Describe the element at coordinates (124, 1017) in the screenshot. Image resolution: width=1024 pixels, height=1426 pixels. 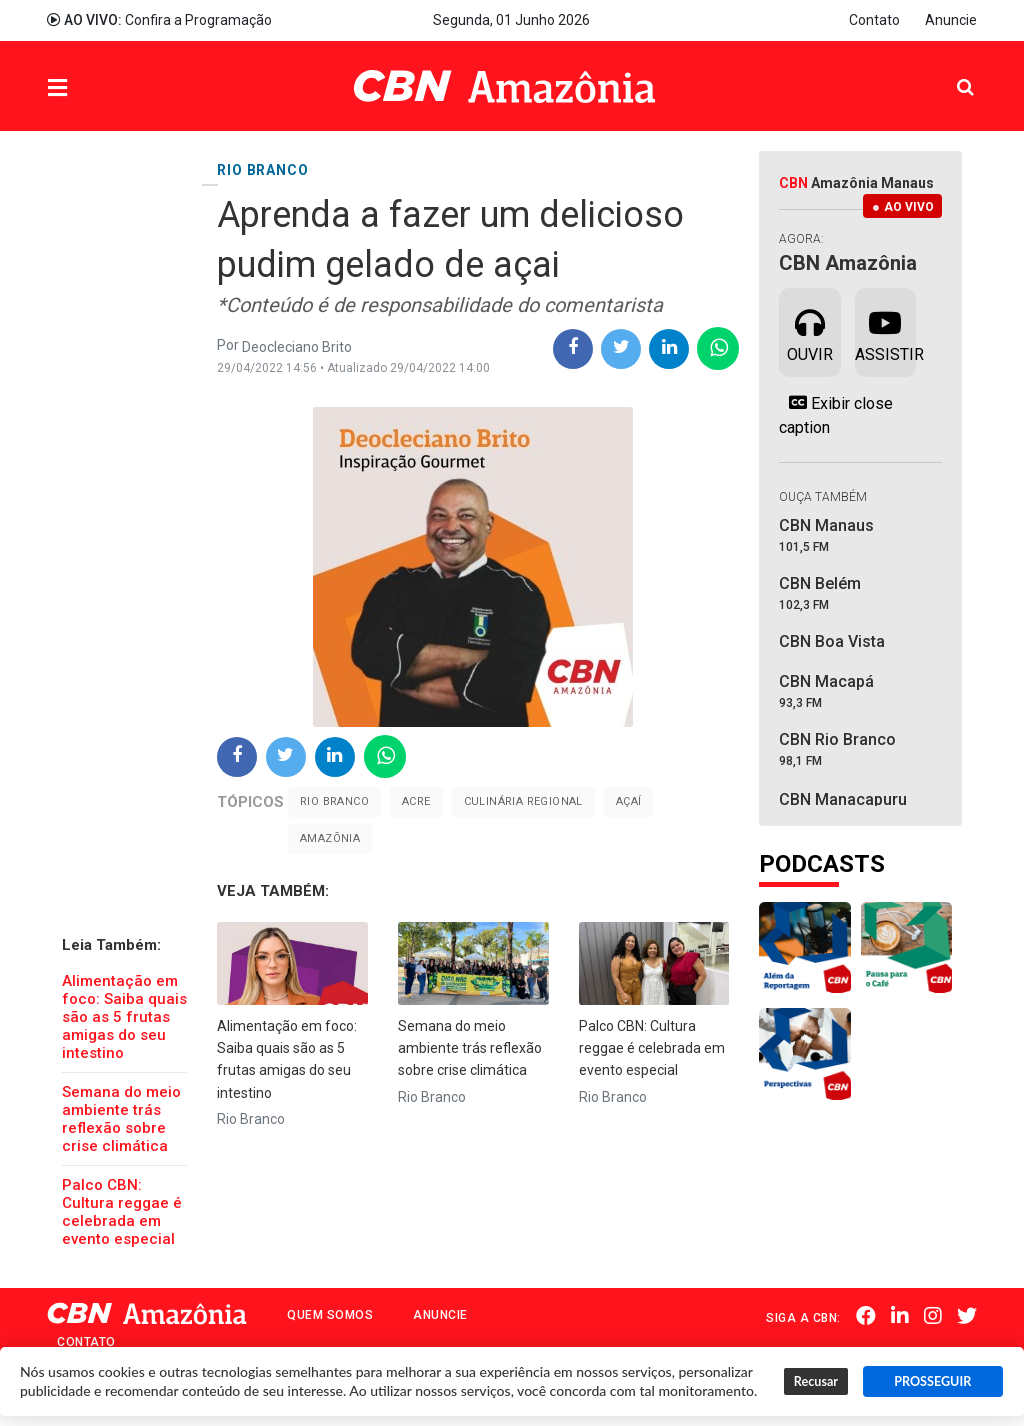
I see `Alimentação em foco: Saiba quais são as 5 frutas amigas do seu intestino` at that location.